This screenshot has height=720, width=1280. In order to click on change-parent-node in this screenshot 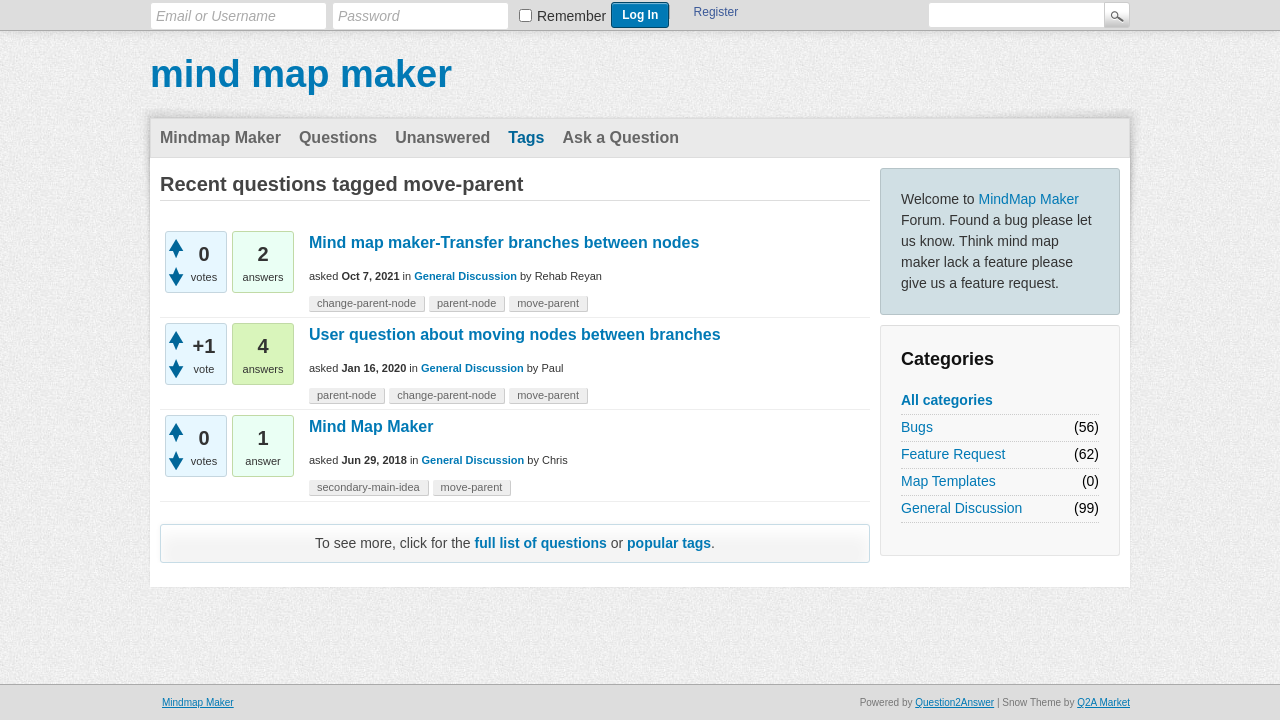, I will do `click(366, 303)`.